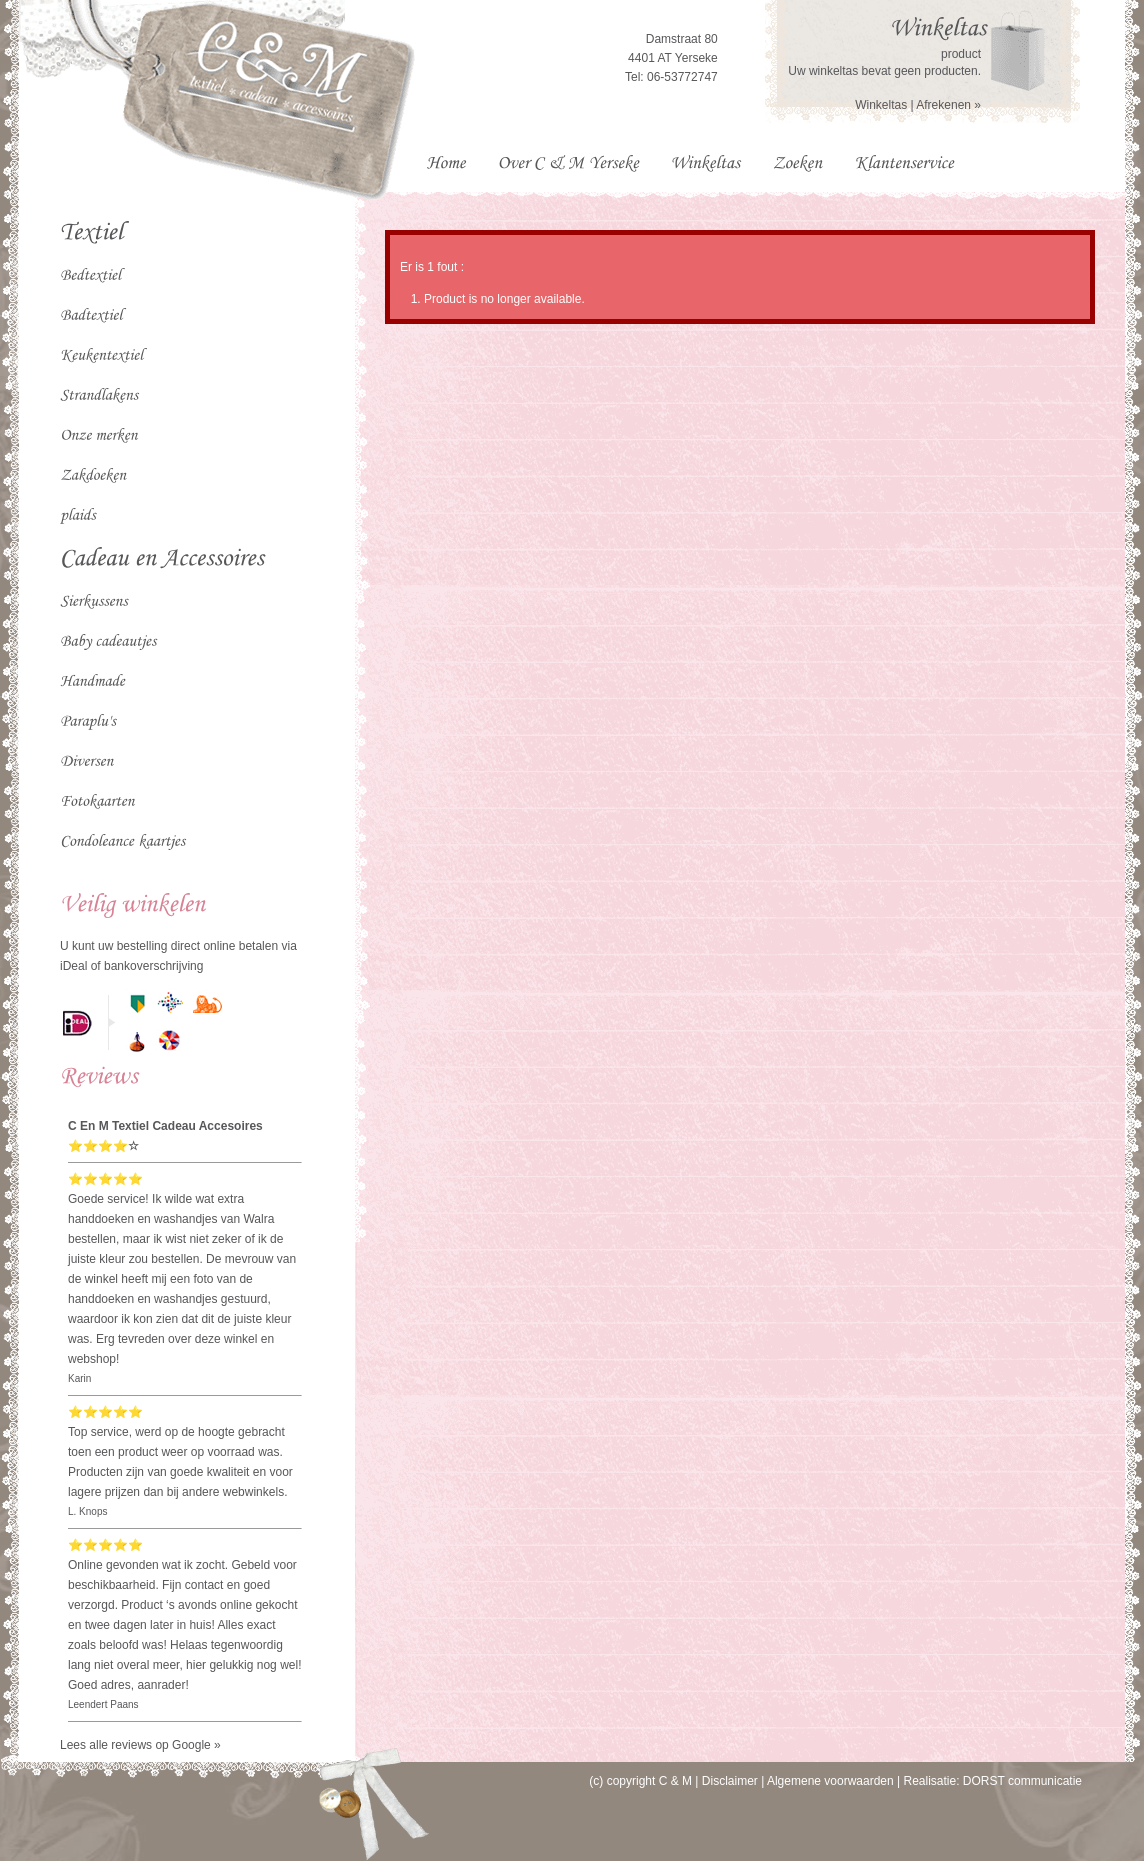 Image resolution: width=1144 pixels, height=1861 pixels. Describe the element at coordinates (992, 1781) in the screenshot. I see `Realisatie: DORST communicatie` at that location.